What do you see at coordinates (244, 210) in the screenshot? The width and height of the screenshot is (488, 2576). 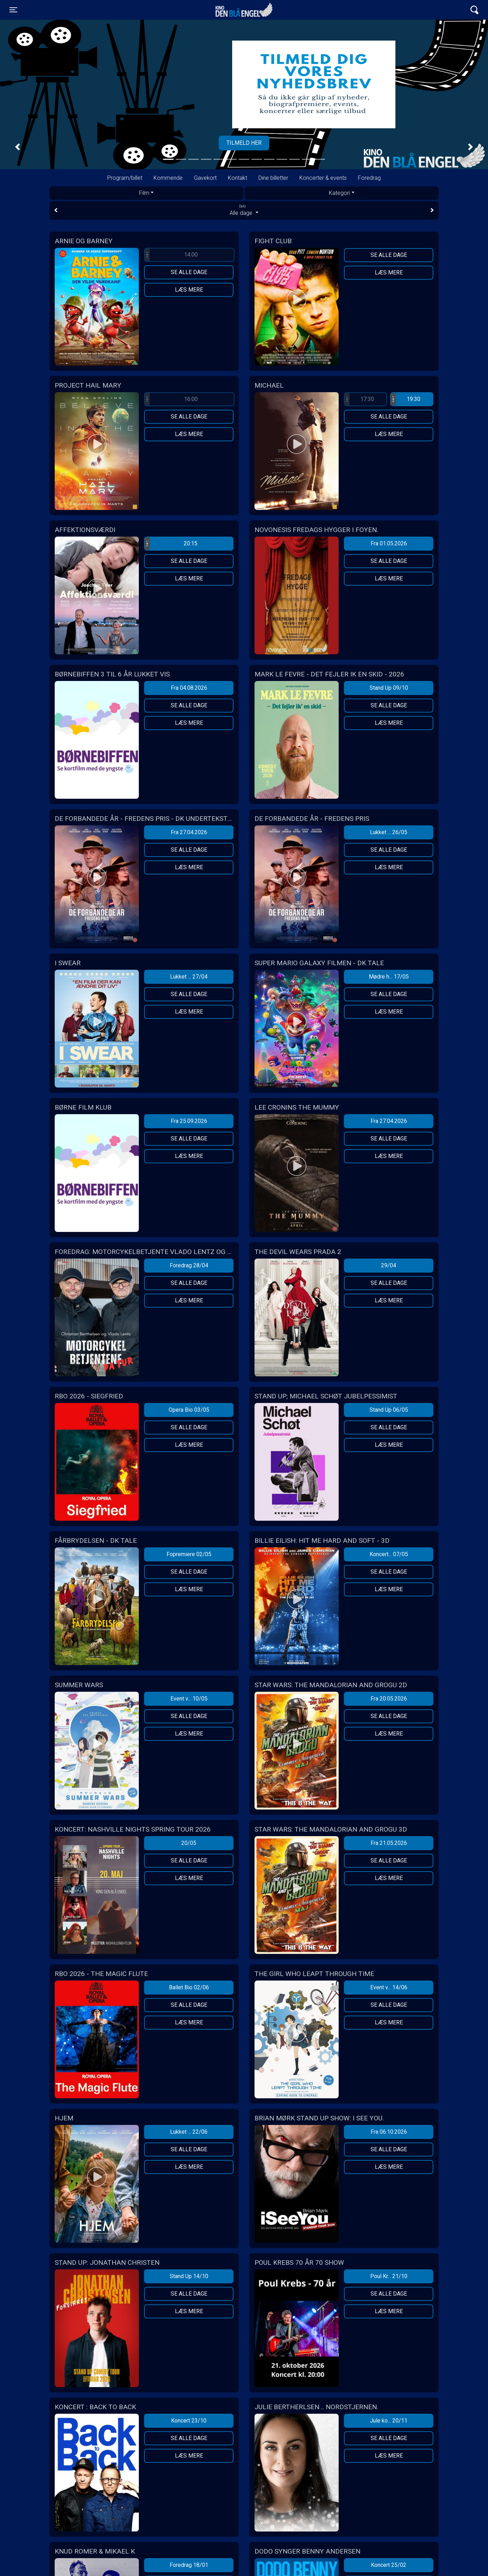 I see `Alle dage [tab]` at bounding box center [244, 210].